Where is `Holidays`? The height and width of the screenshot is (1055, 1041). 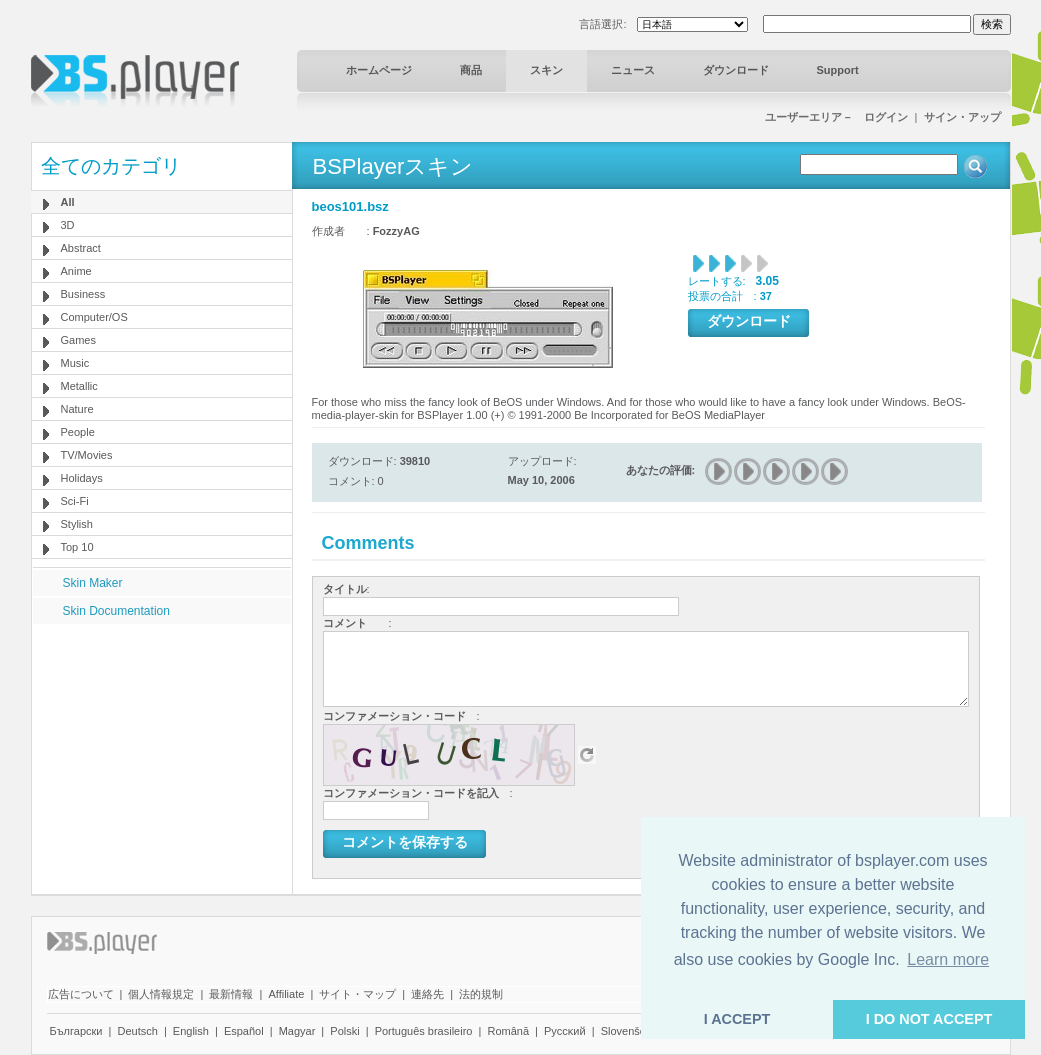 Holidays is located at coordinates (82, 478).